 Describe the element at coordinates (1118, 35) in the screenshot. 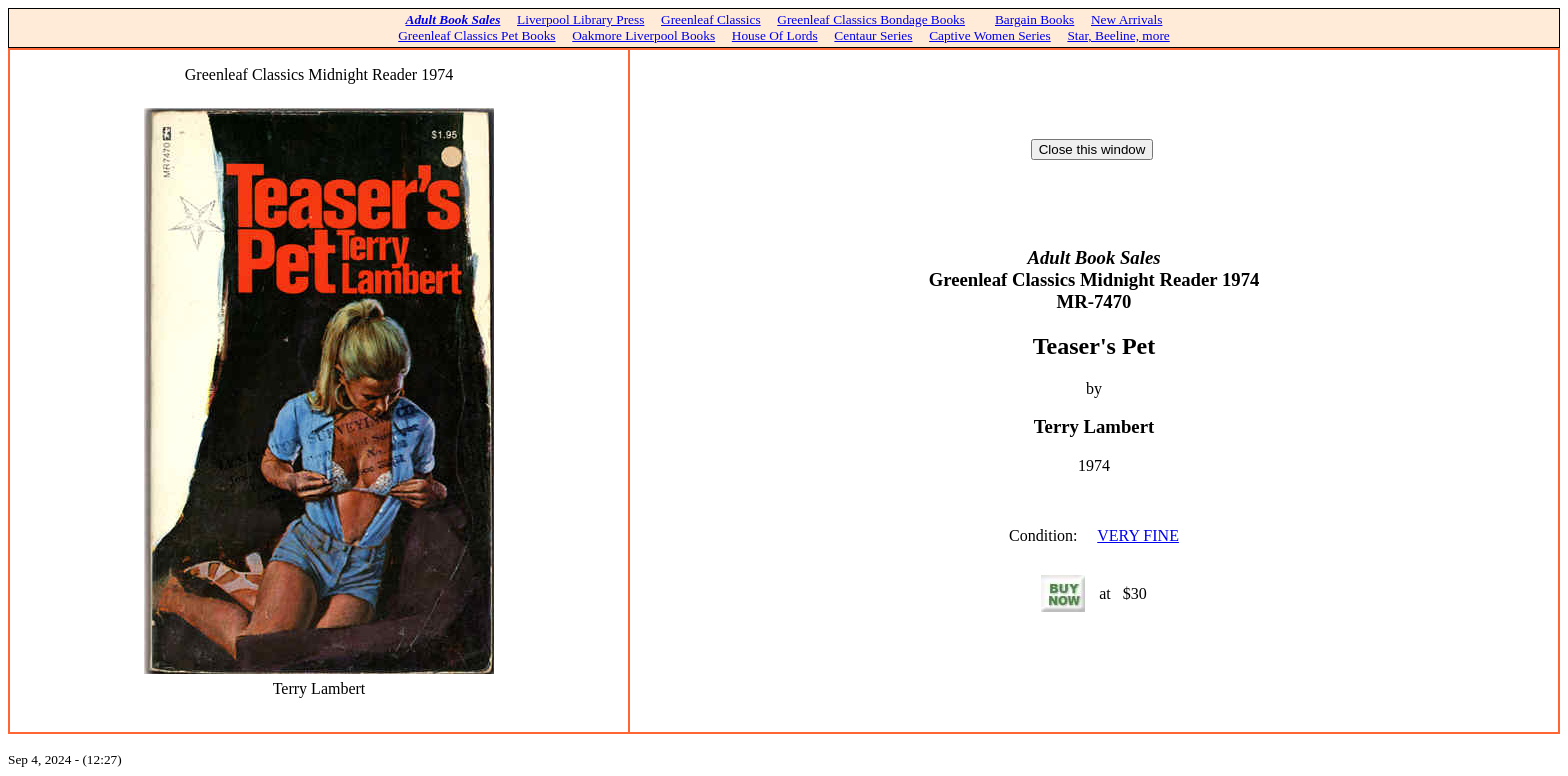

I see `Star, Beeline, more` at that location.